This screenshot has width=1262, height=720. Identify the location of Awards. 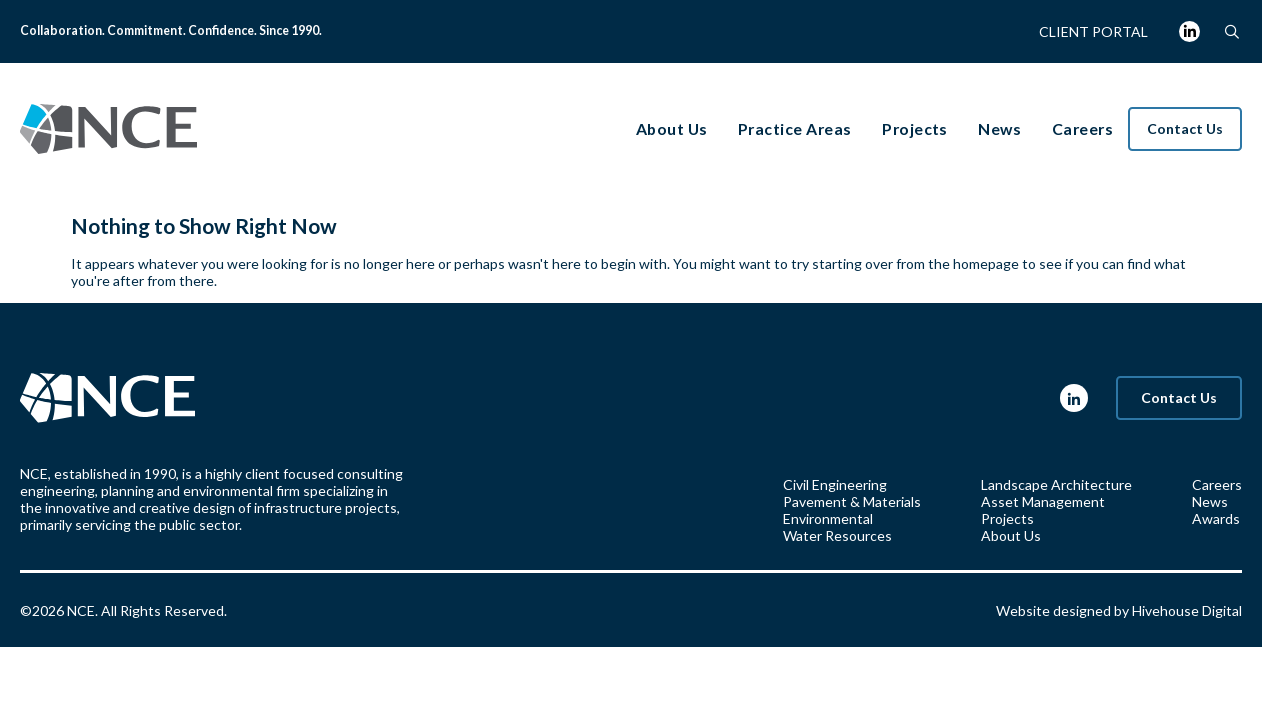
(1216, 518).